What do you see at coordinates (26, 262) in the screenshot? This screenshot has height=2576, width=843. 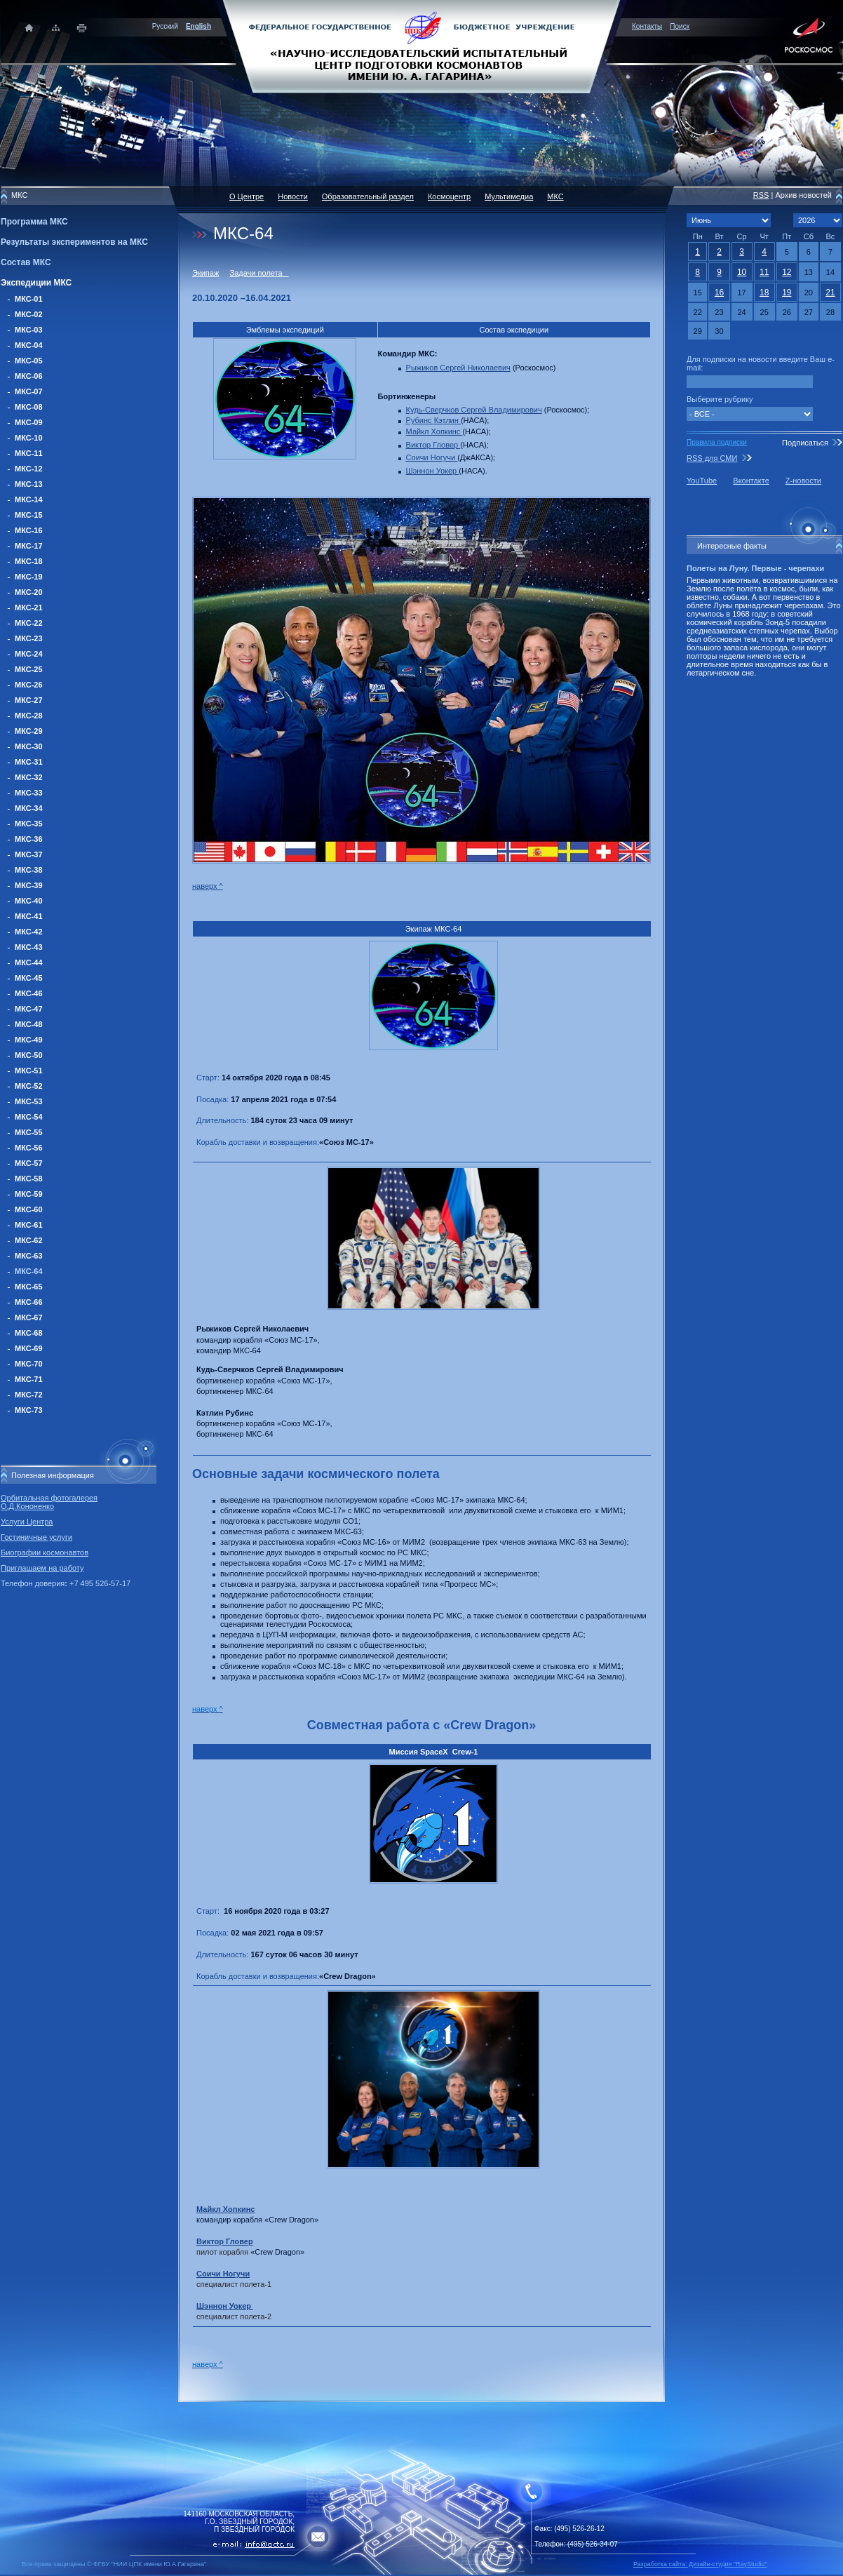 I see `Состав МКС` at bounding box center [26, 262].